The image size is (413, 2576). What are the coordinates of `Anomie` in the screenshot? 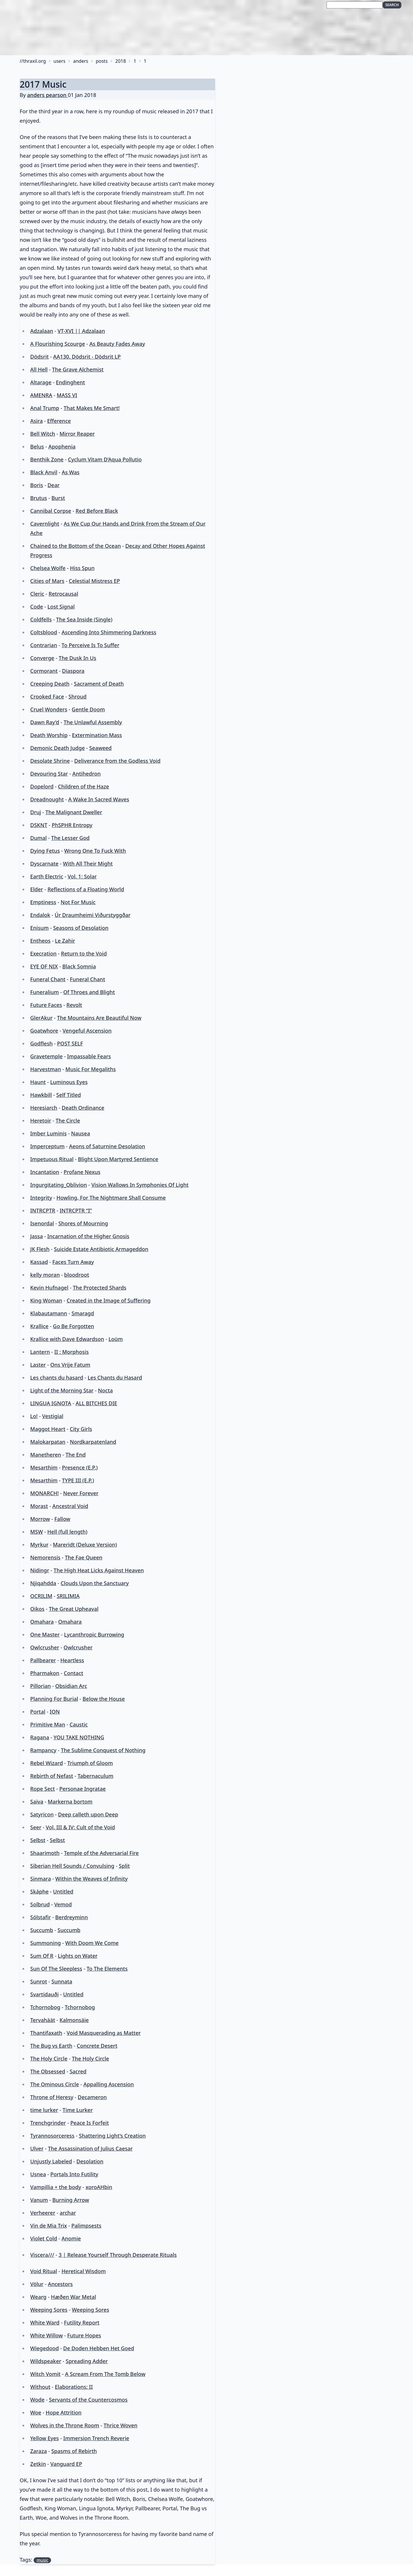 It's located at (71, 2238).